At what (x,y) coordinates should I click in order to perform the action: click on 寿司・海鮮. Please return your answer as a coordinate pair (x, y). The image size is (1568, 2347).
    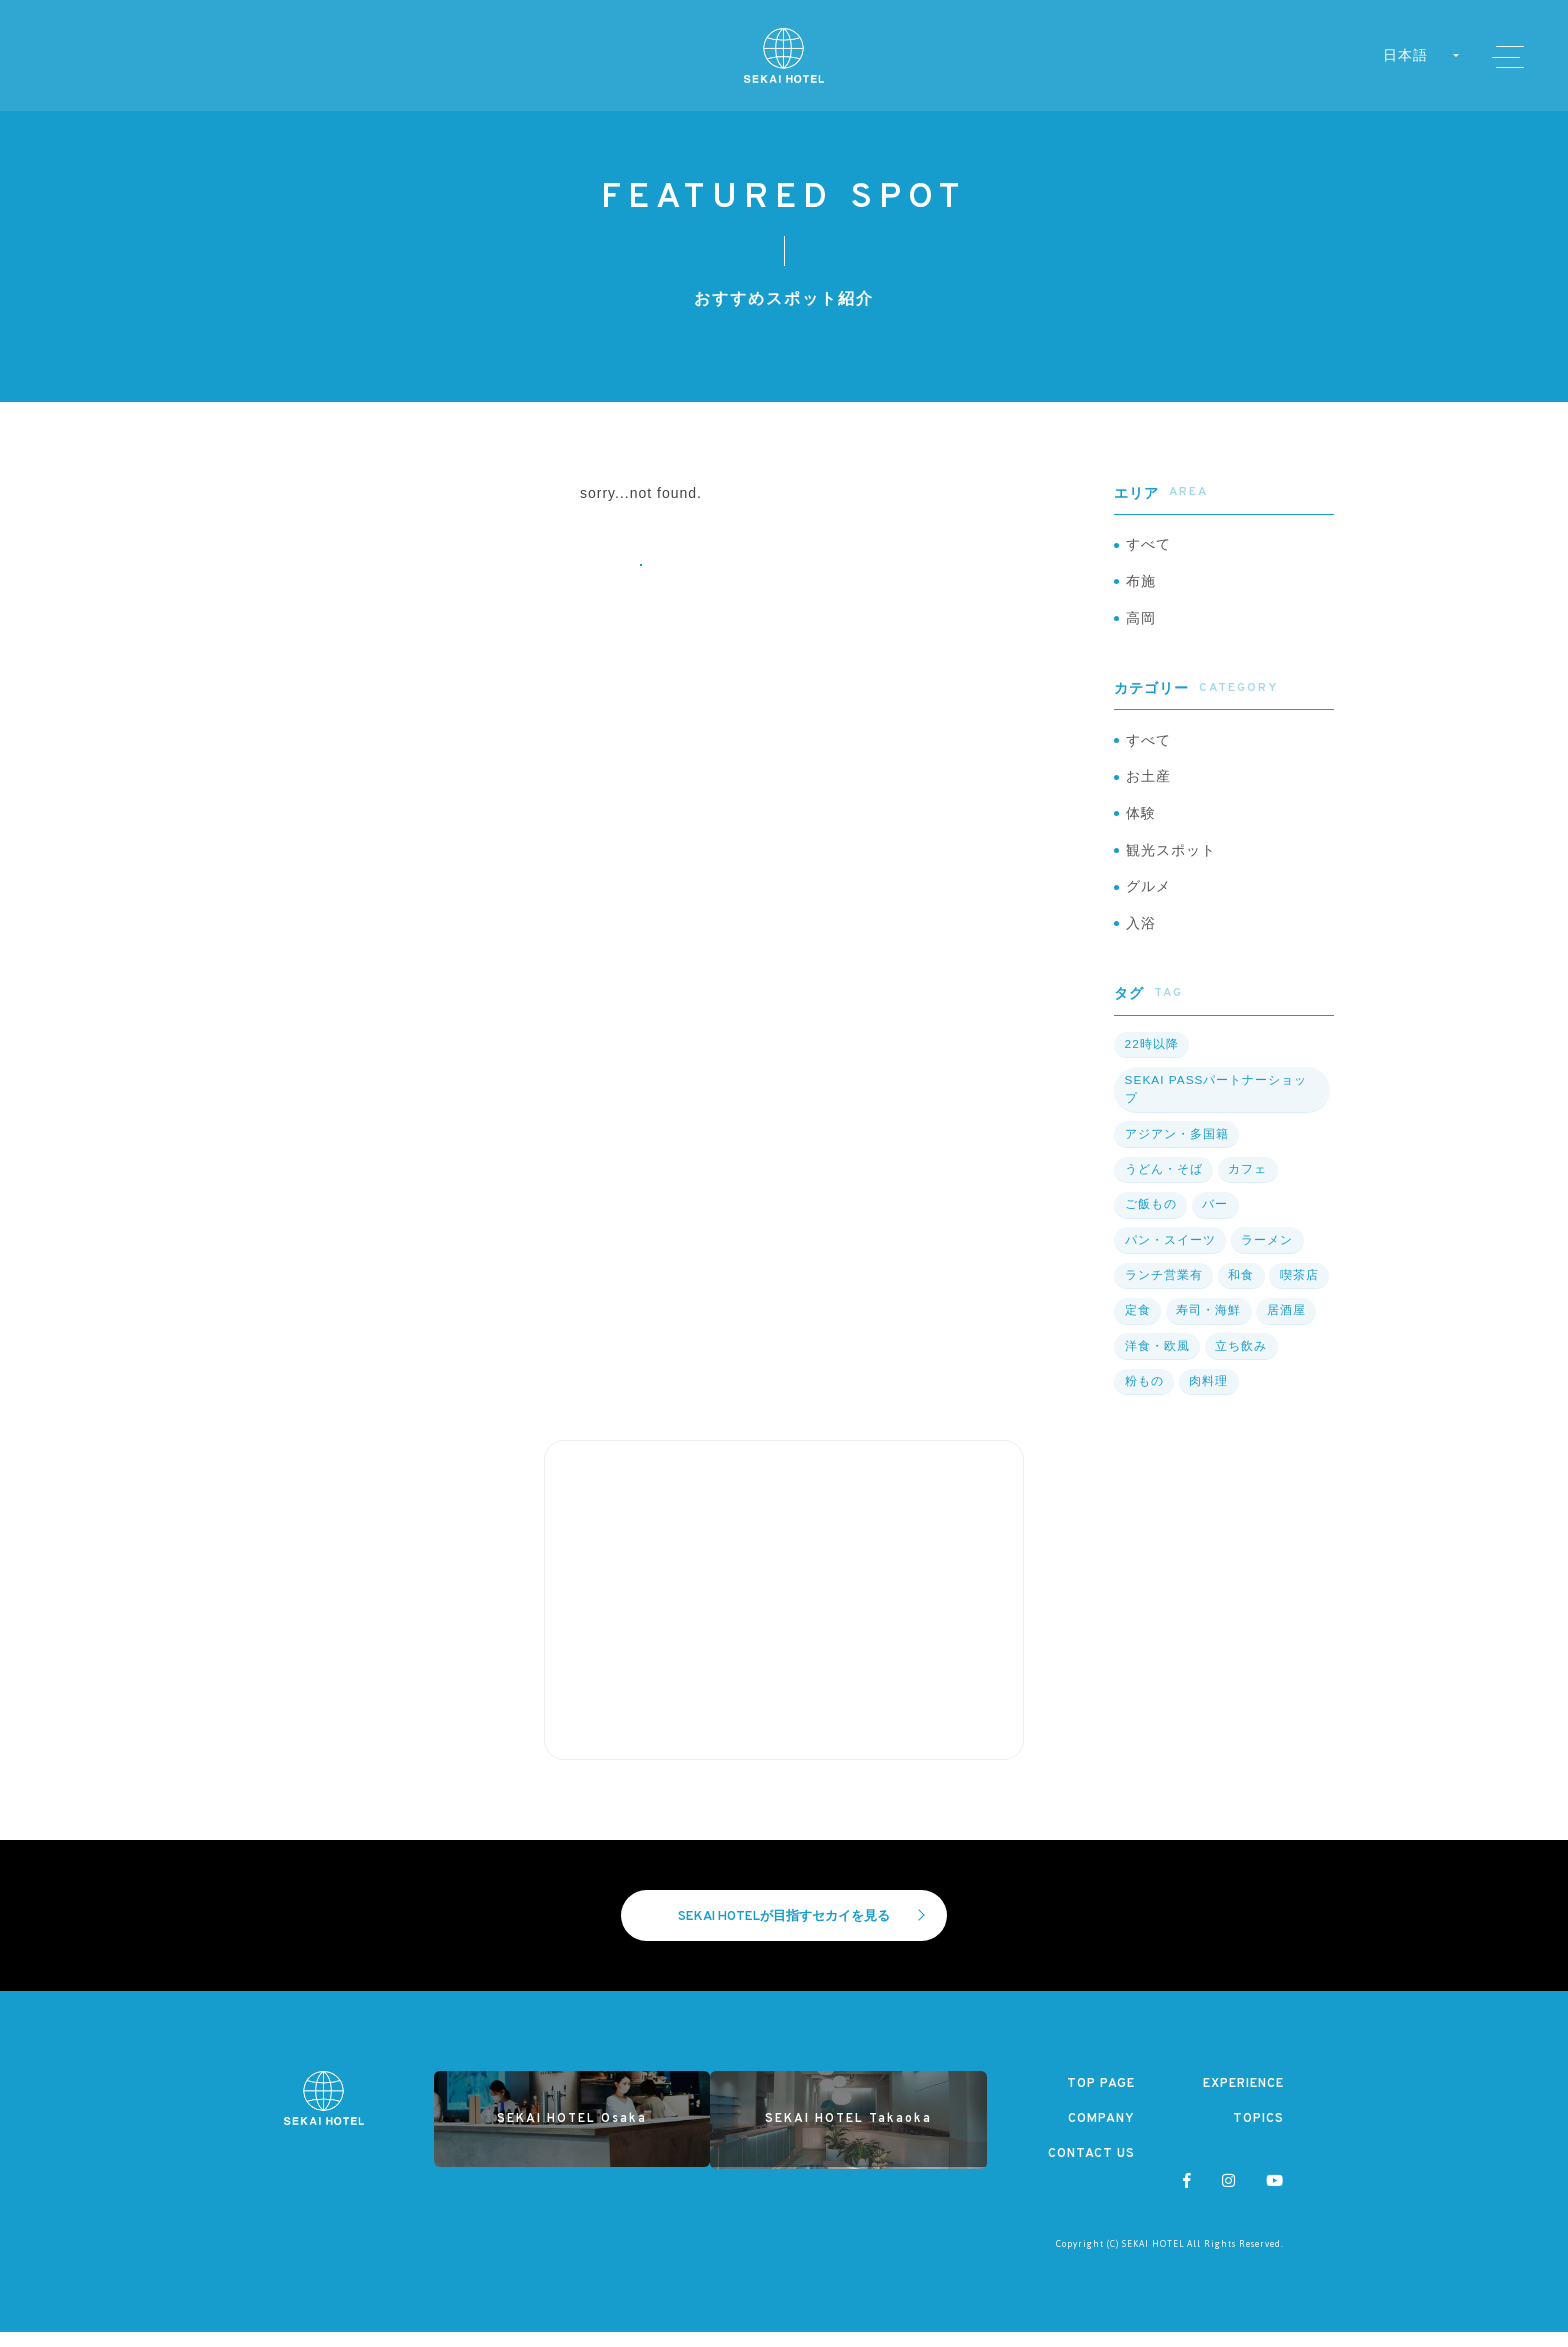
    Looking at the image, I should click on (1206, 1324).